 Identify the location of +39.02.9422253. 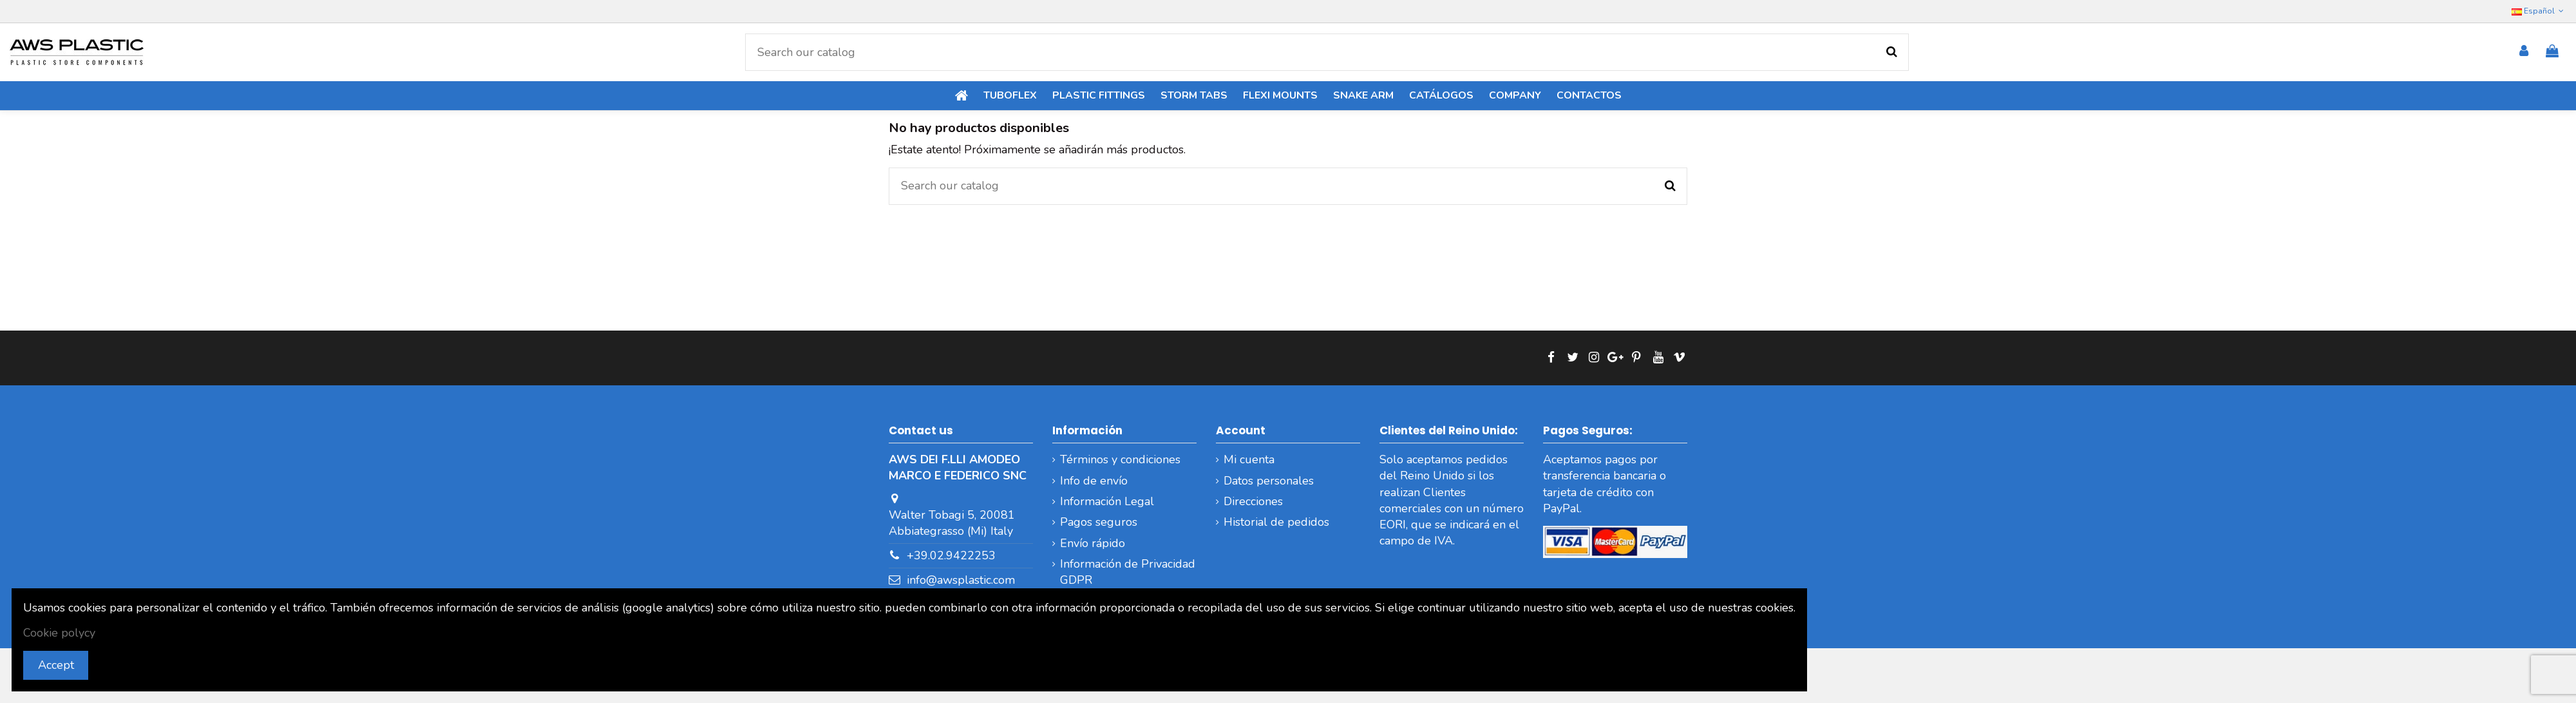
(951, 555).